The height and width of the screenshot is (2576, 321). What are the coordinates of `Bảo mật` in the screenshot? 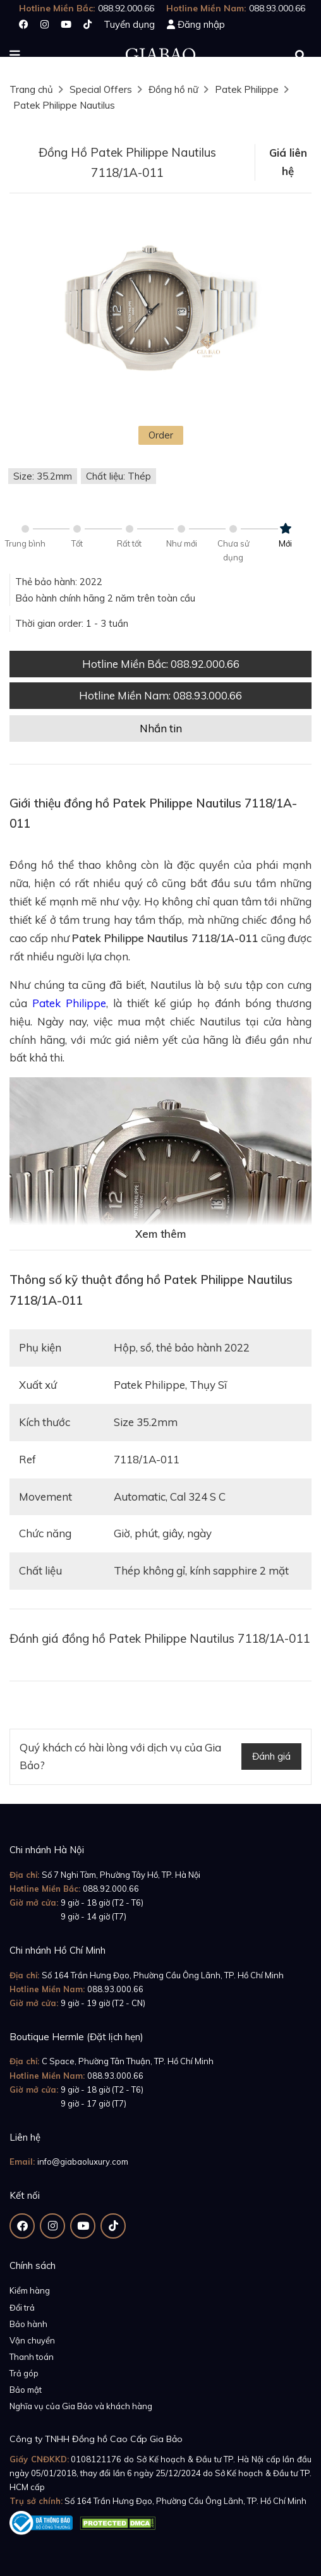 It's located at (25, 2390).